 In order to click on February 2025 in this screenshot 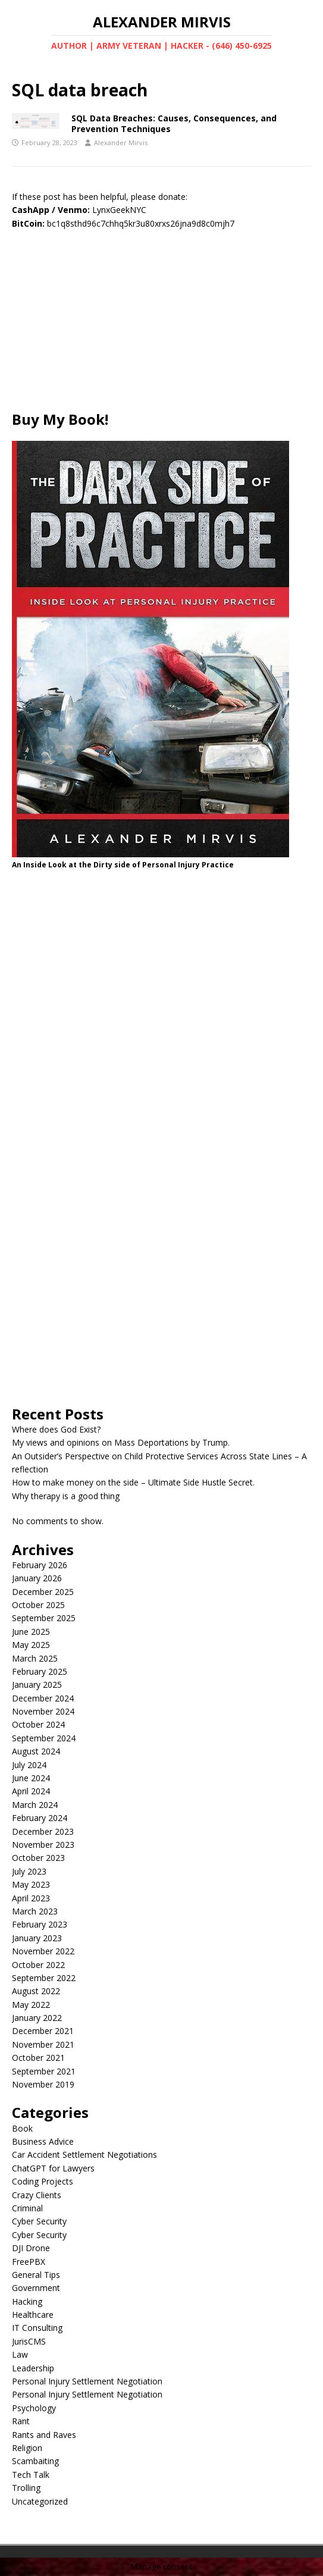, I will do `click(39, 1671)`.